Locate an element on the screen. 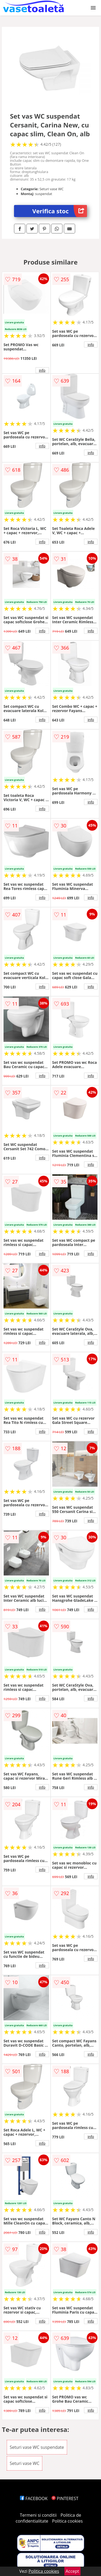  Seturi vase WC suspendate is located at coordinates (37, 2447).